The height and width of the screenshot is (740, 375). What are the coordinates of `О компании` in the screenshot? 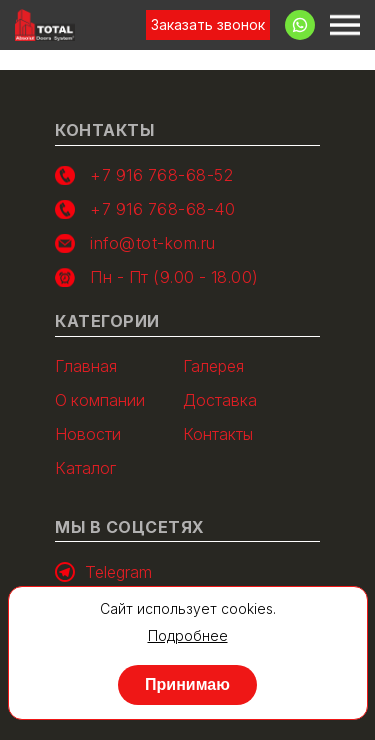 It's located at (100, 400).